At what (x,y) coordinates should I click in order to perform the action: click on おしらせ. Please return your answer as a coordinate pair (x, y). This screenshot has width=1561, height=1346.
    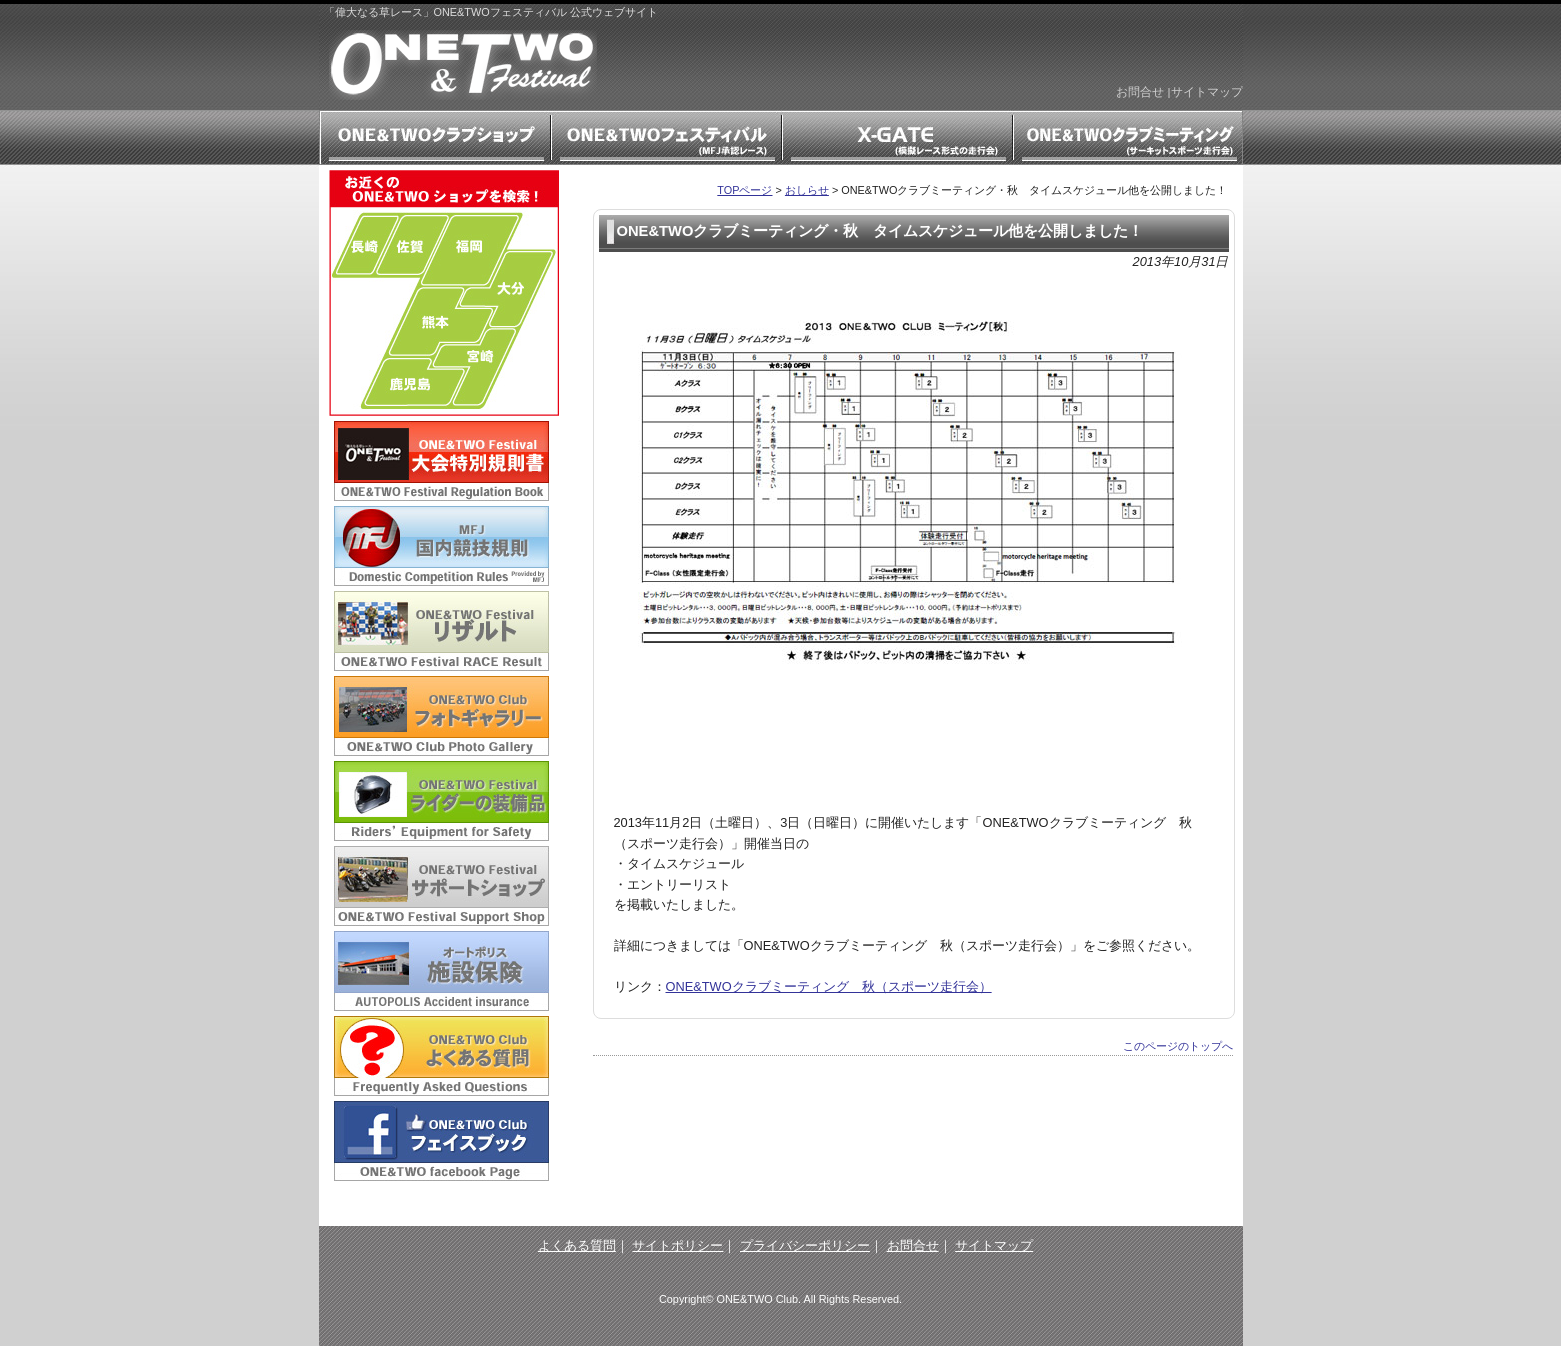
    Looking at the image, I should click on (807, 190).